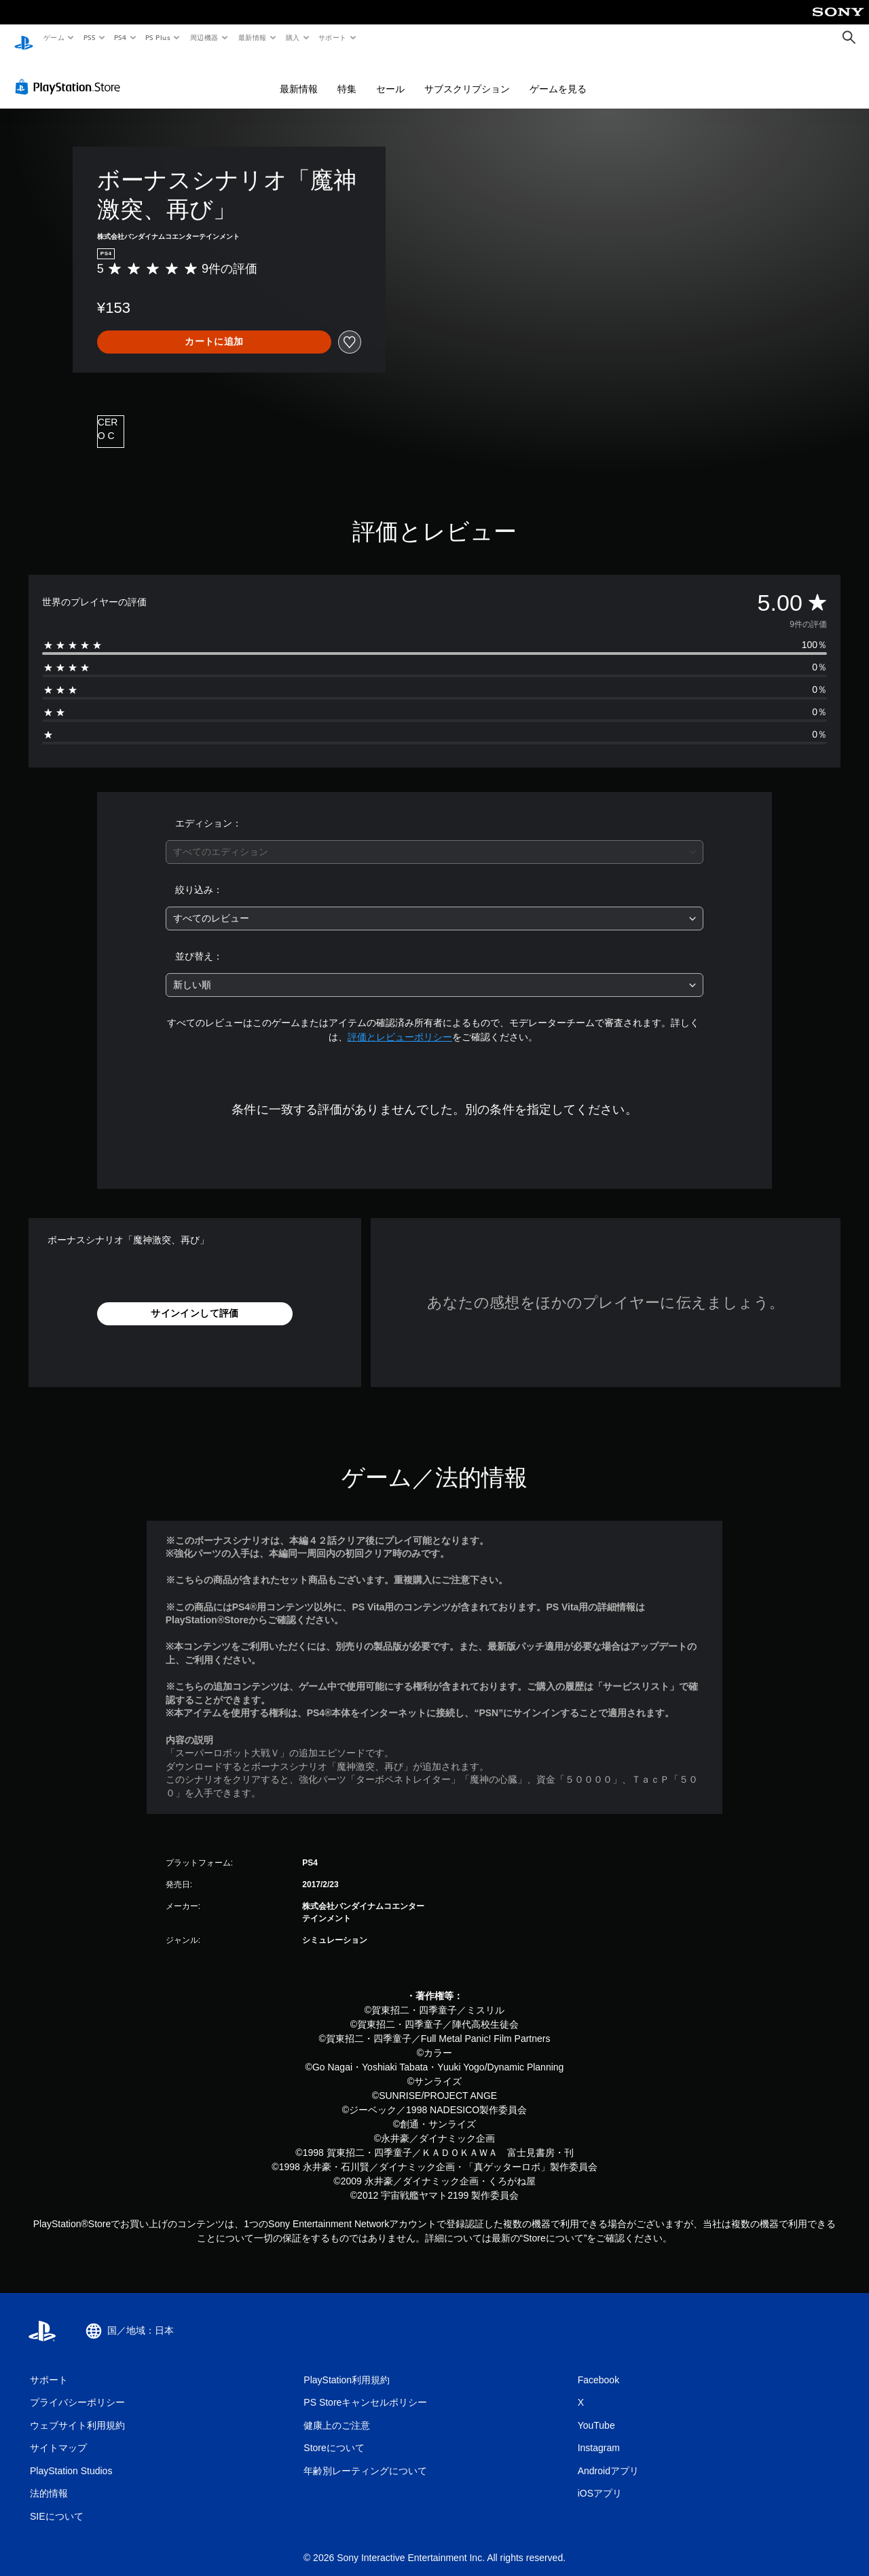  Describe the element at coordinates (89, 37) in the screenshot. I see `PS5` at that location.